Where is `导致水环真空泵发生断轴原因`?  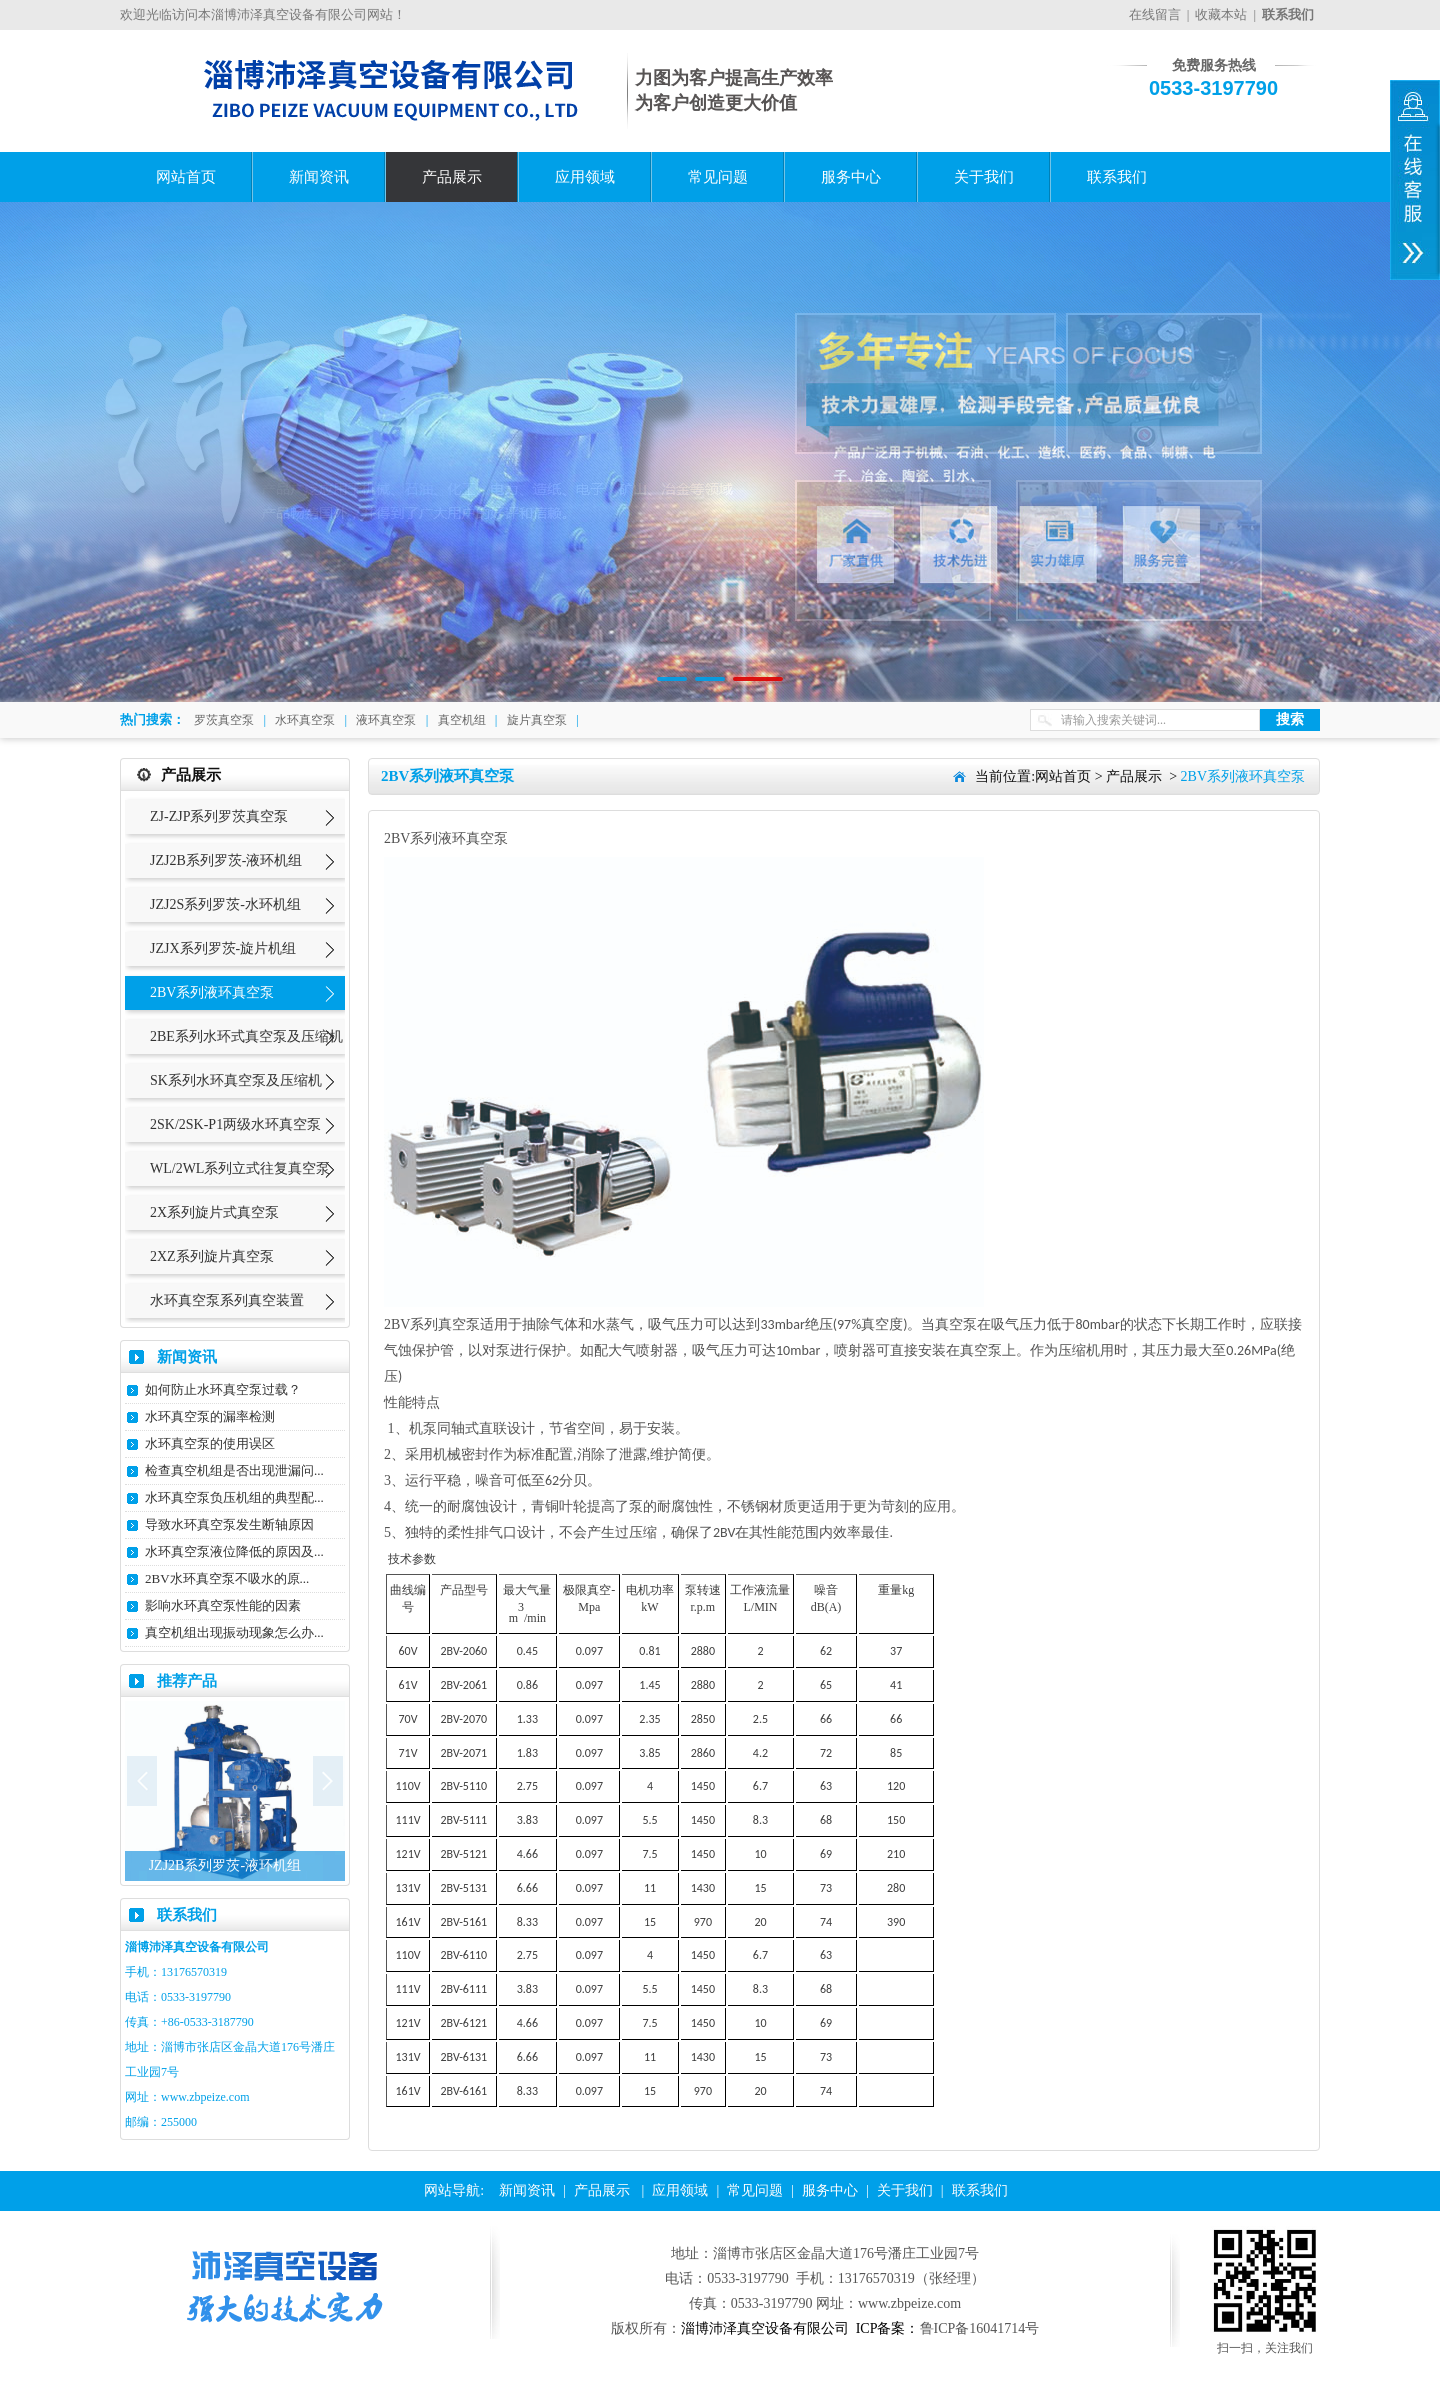
导致水环真空泵发生断轴原因 is located at coordinates (229, 1524).